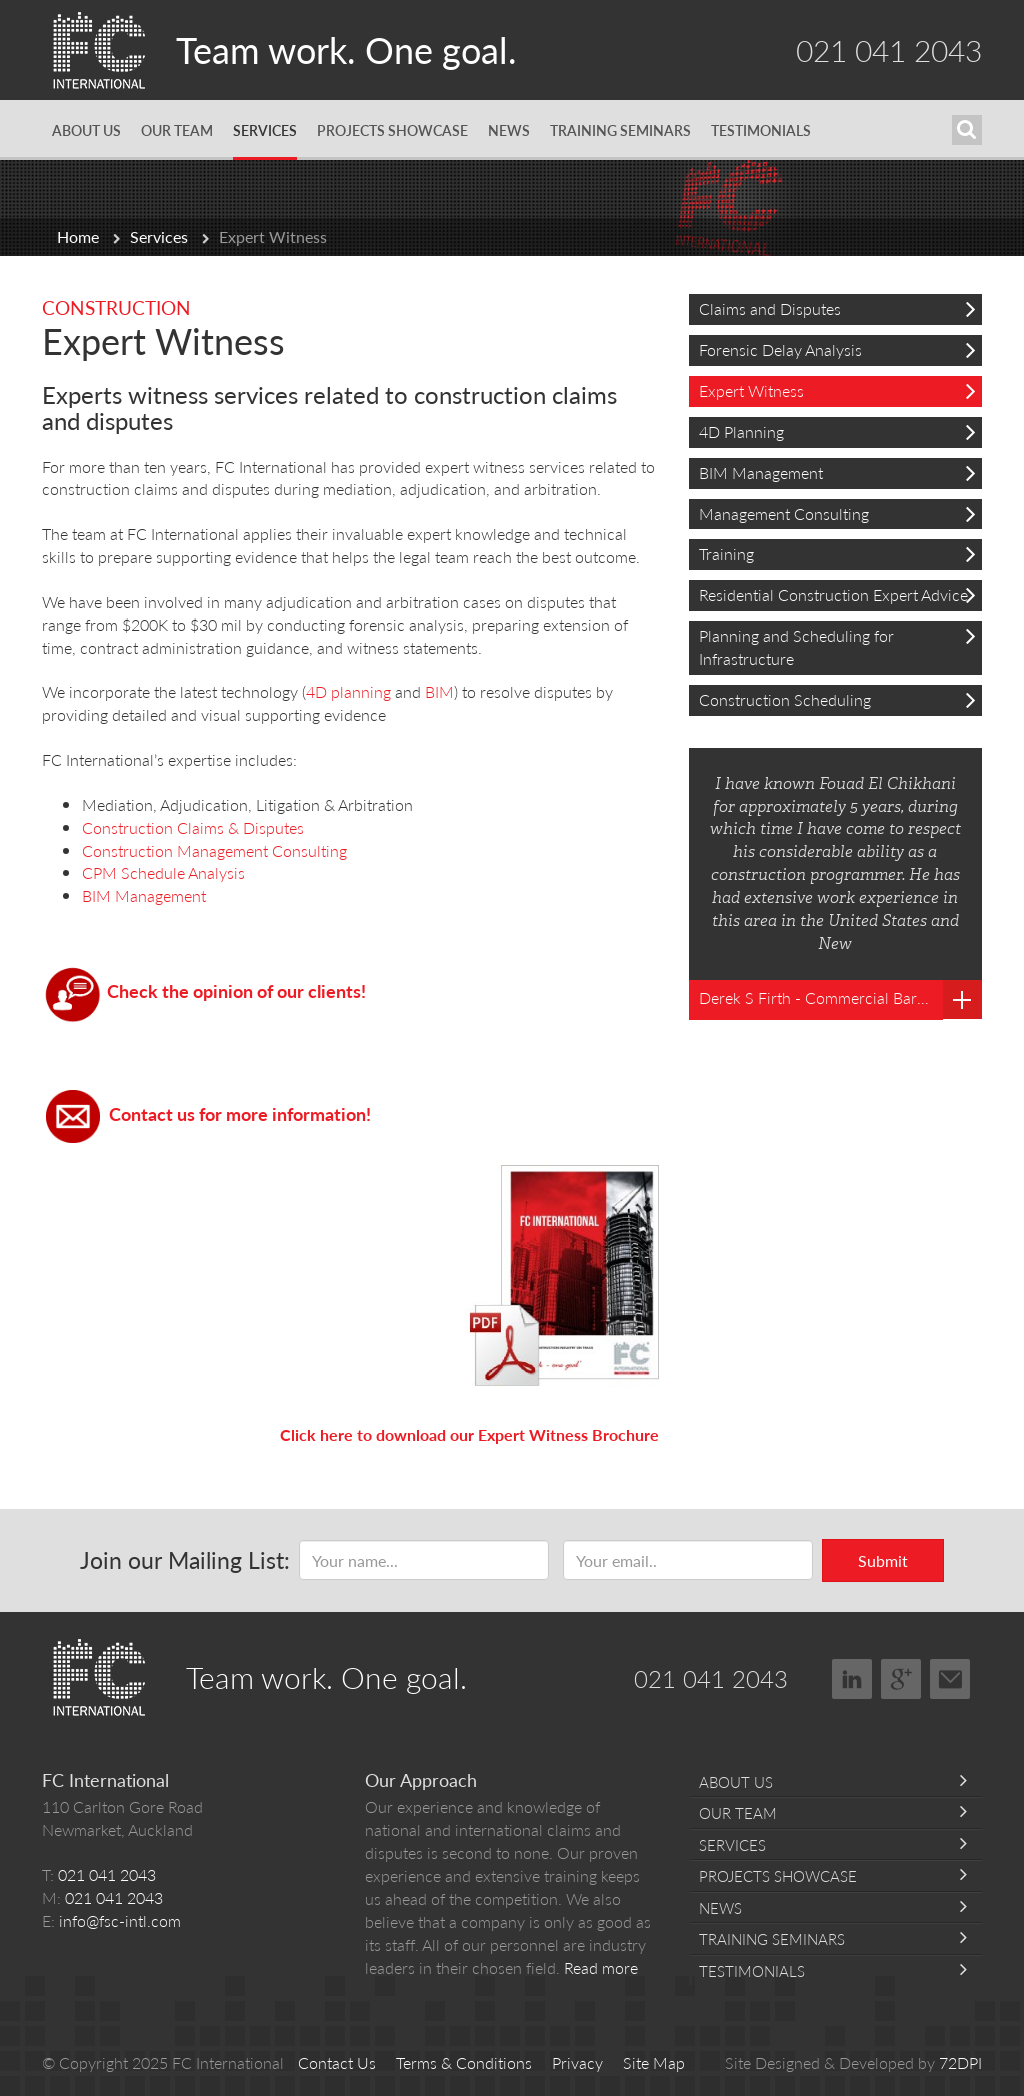  Describe the element at coordinates (439, 691) in the screenshot. I see `BIM` at that location.